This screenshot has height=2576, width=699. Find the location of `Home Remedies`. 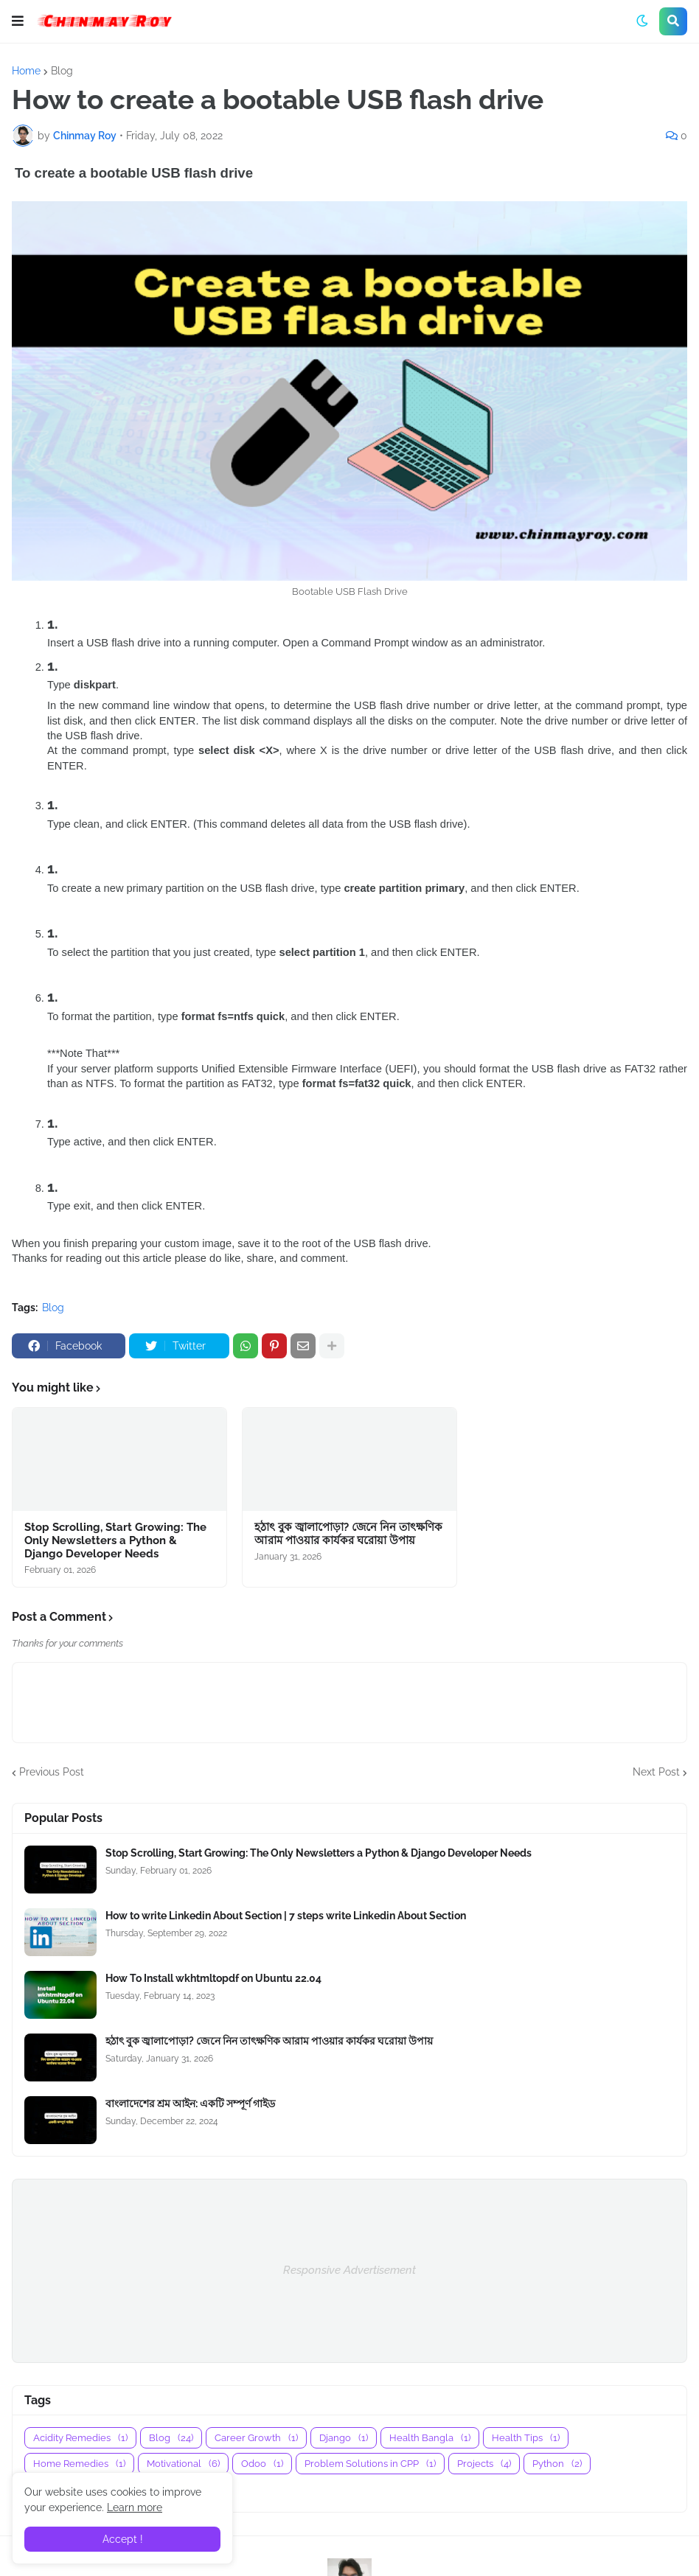

Home Remedies is located at coordinates (79, 2464).